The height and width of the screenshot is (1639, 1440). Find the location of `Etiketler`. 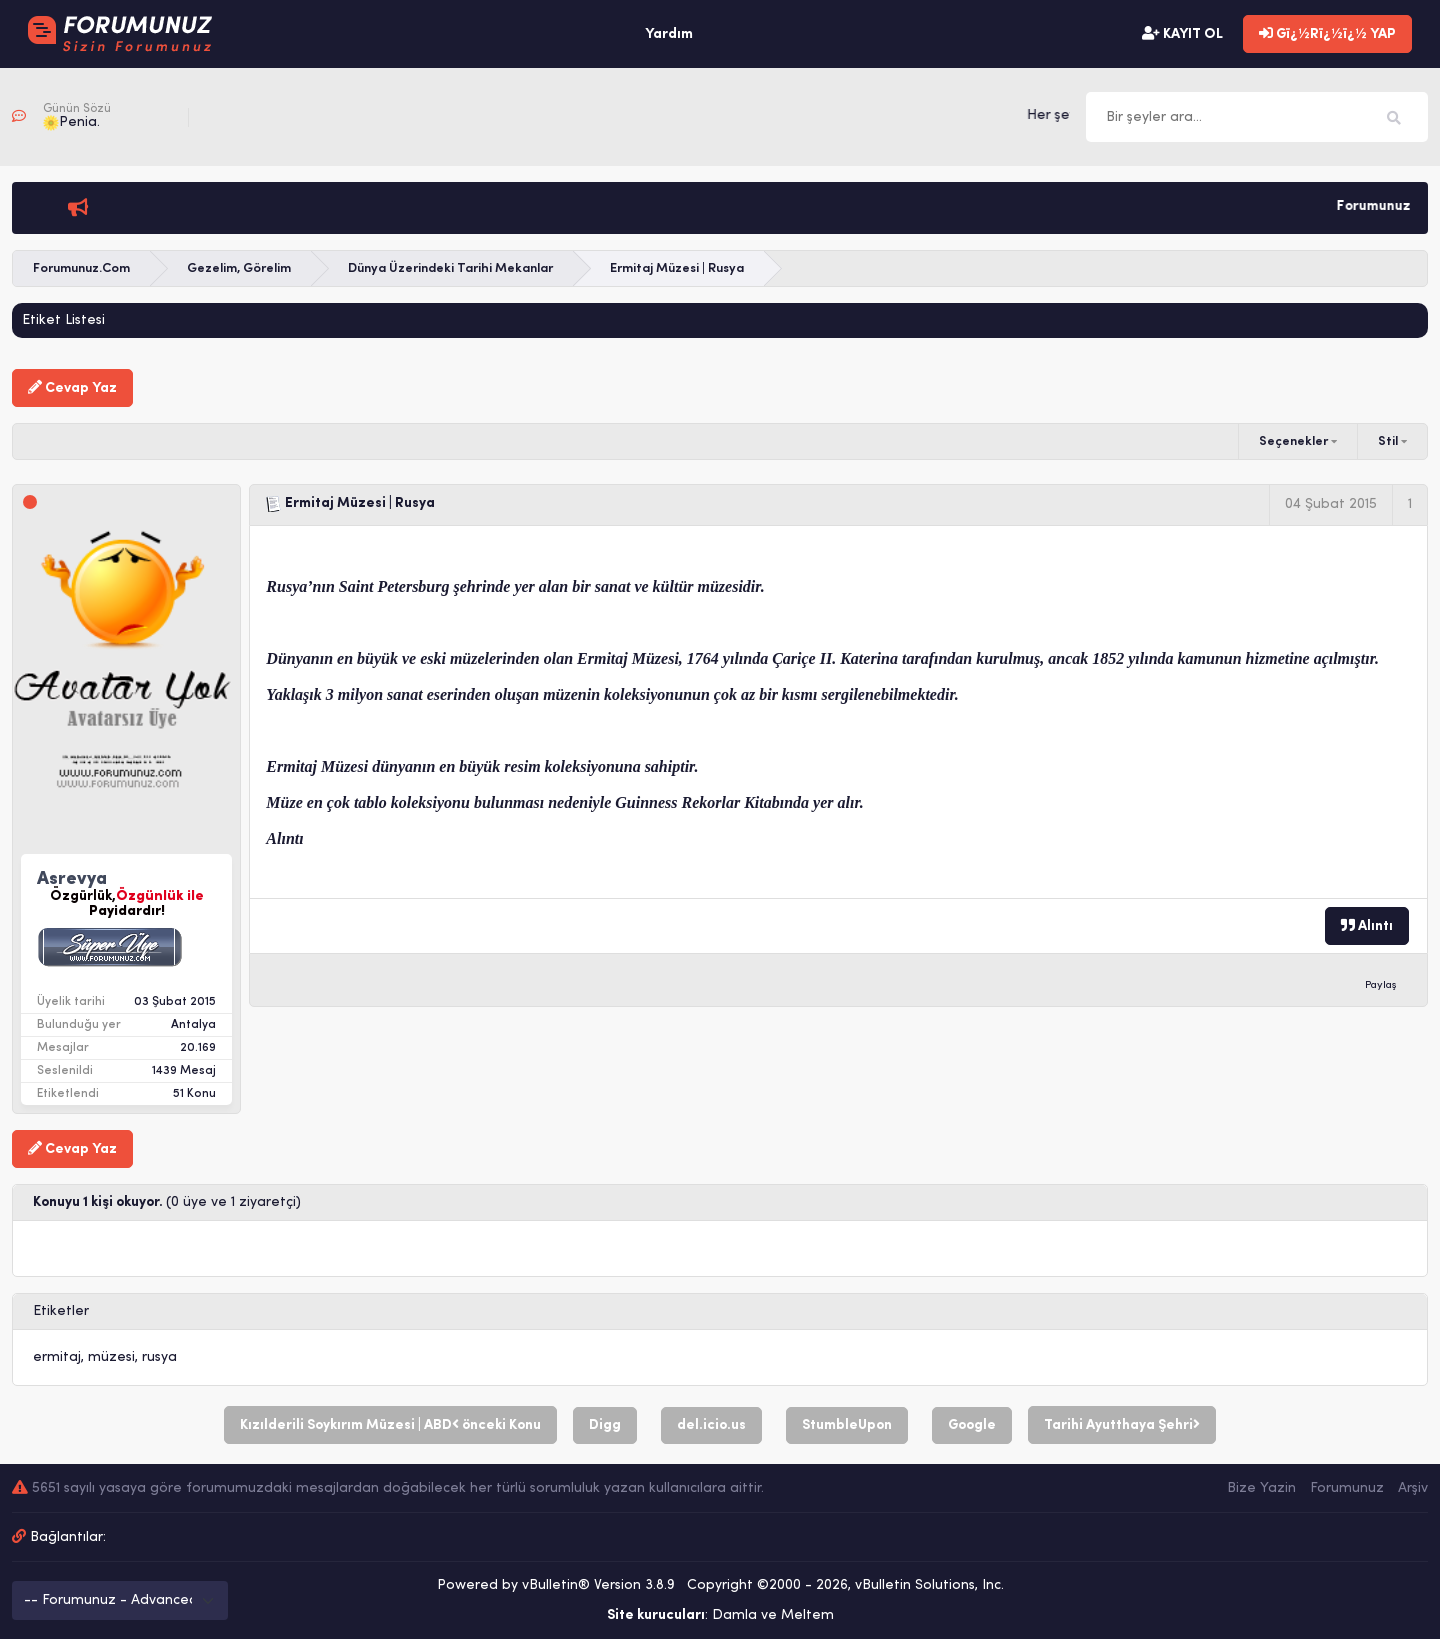

Etiketler is located at coordinates (61, 1311).